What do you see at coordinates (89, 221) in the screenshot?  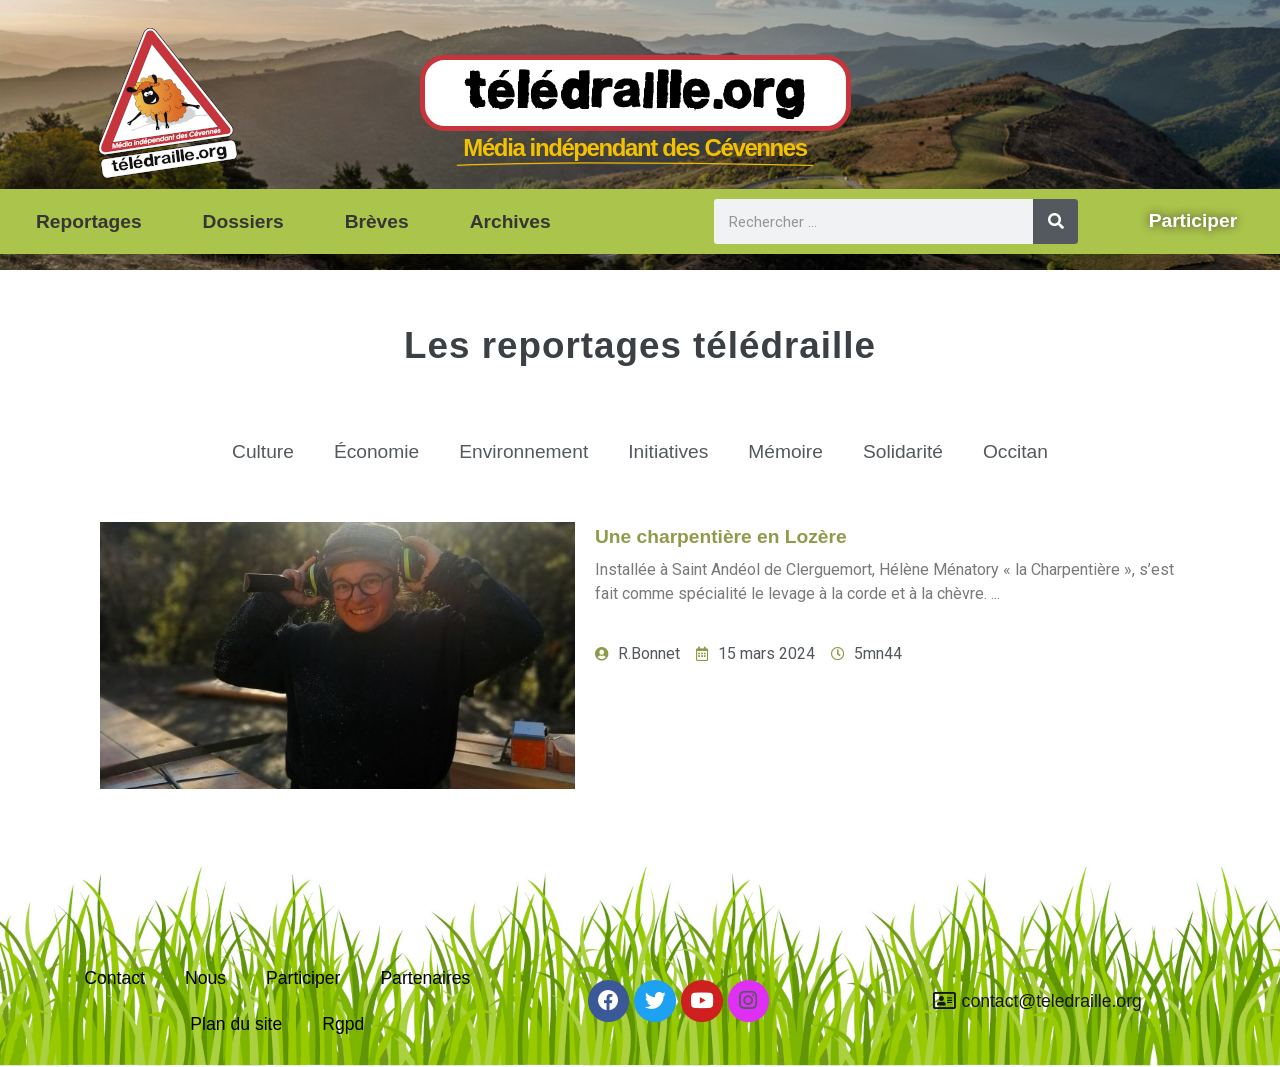 I see `Reportages` at bounding box center [89, 221].